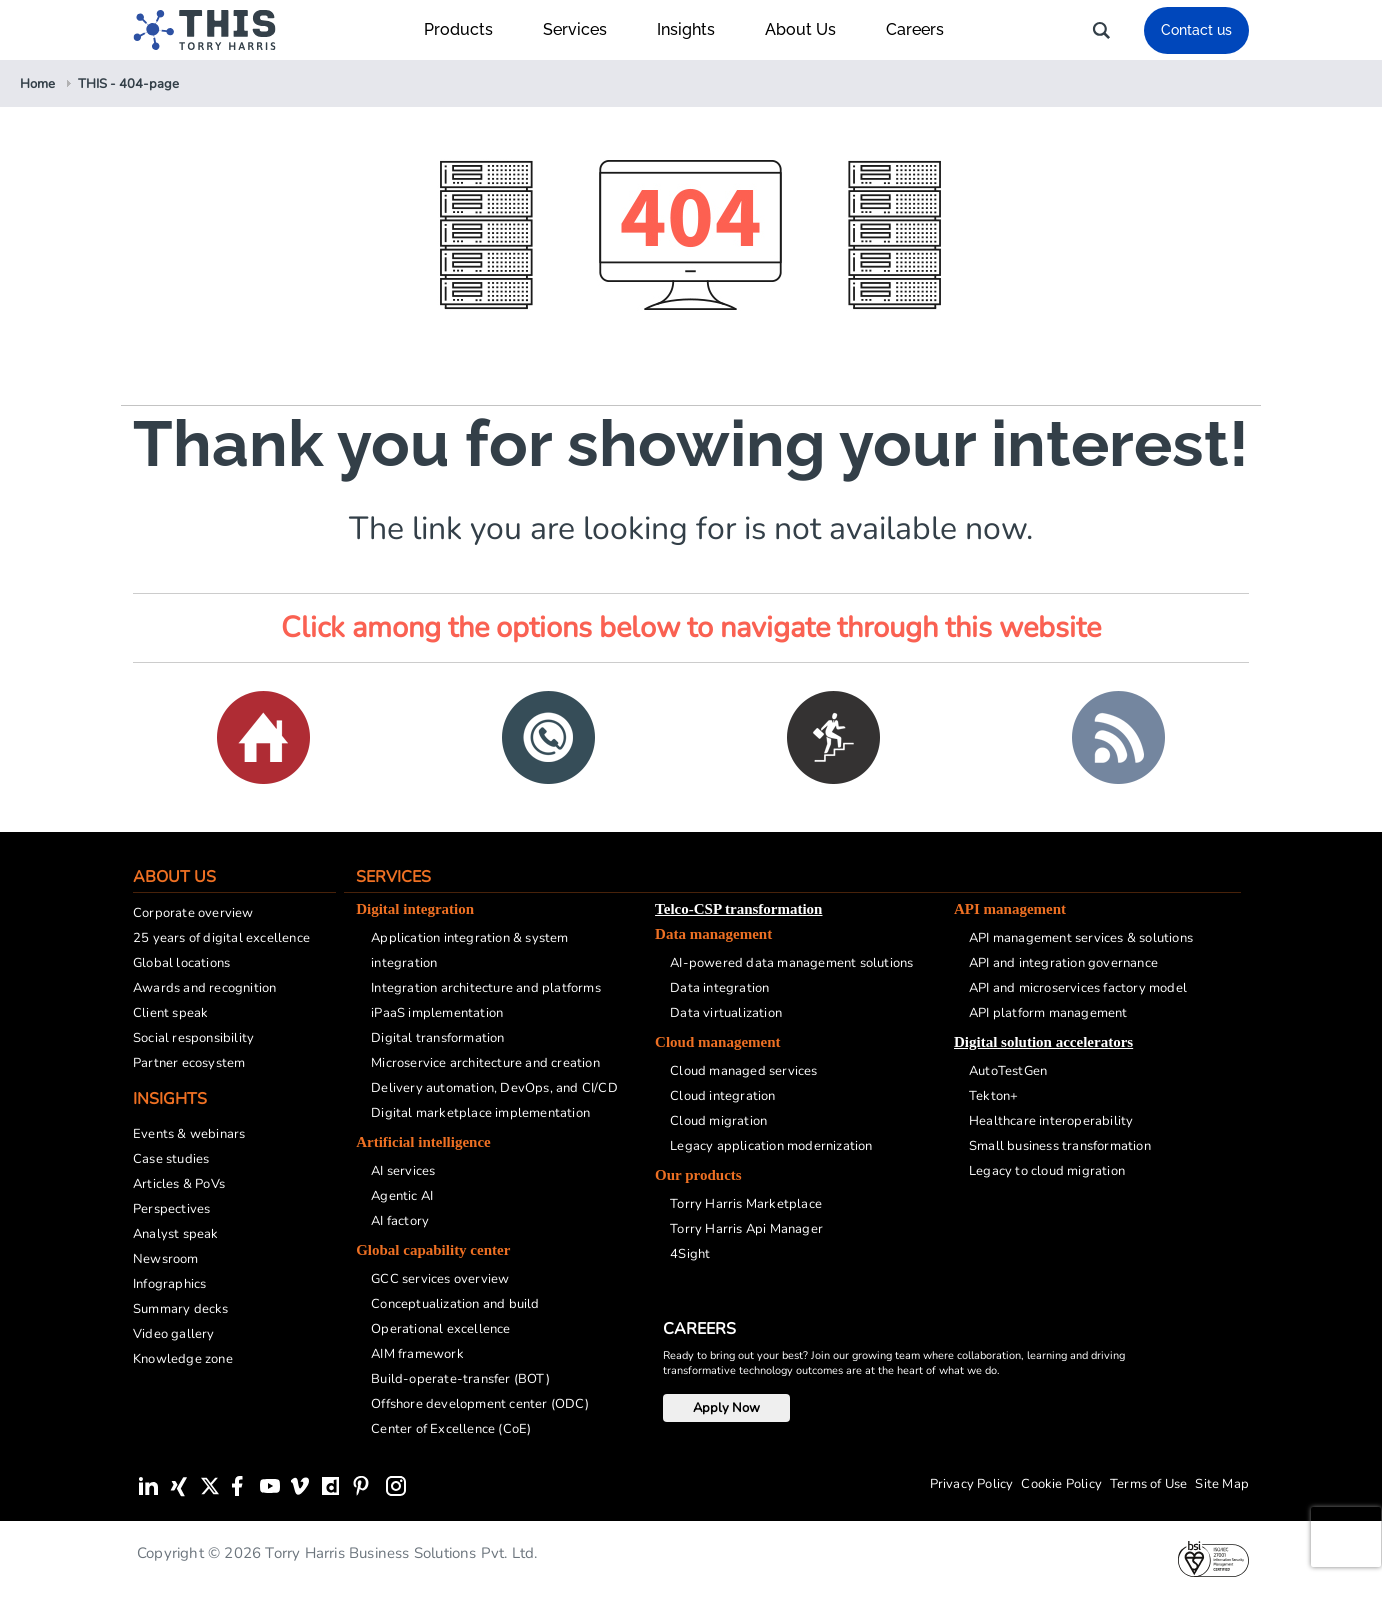  I want to click on Cookie Policy, so click(1061, 1484).